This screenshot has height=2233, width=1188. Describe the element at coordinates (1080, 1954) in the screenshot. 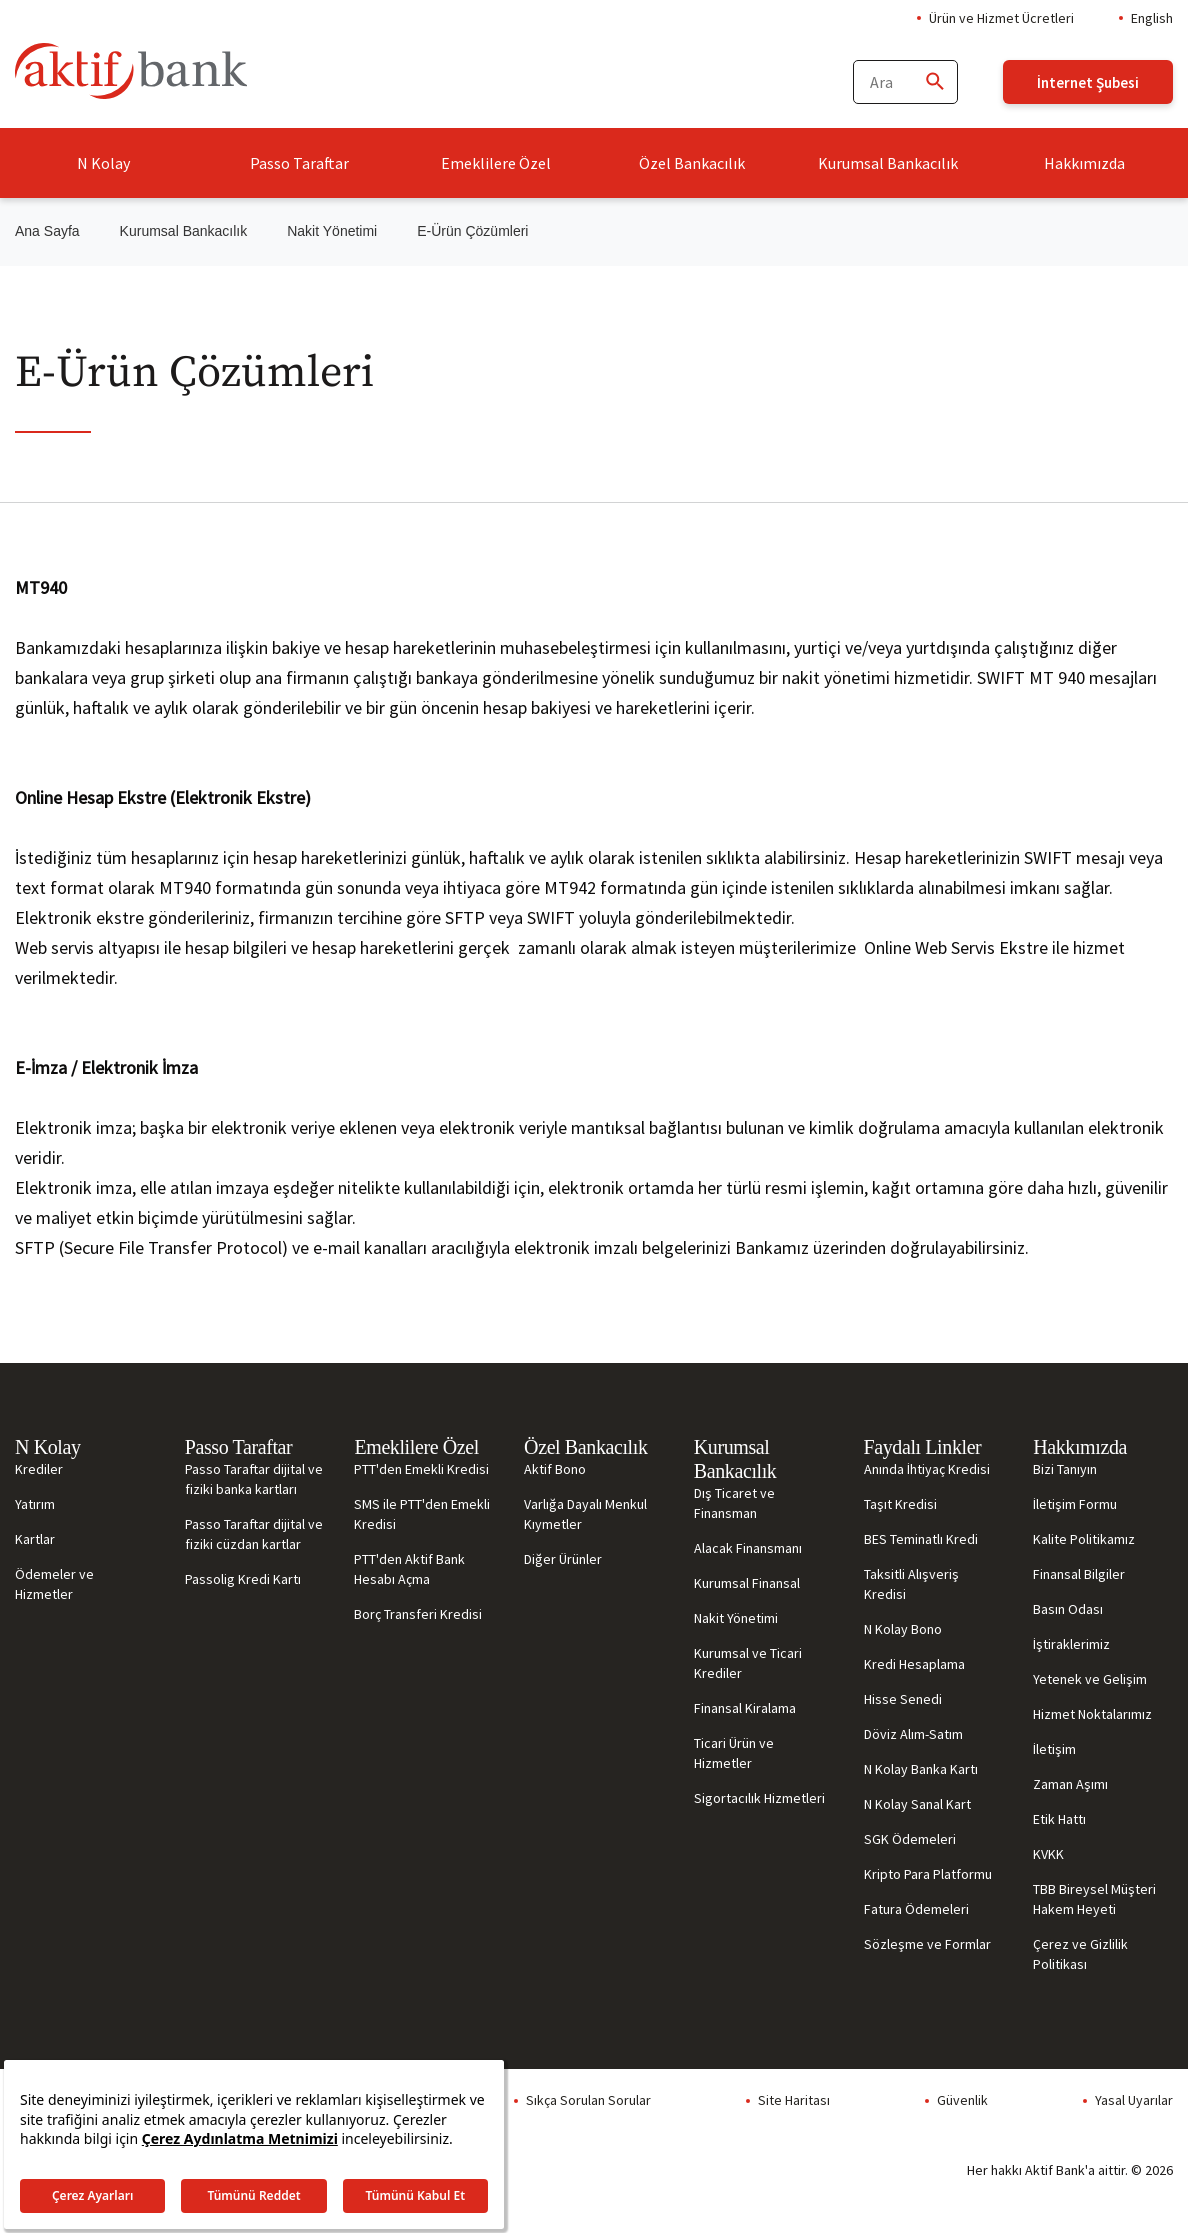

I see `Çerez ve Gizlilik Politikası` at that location.